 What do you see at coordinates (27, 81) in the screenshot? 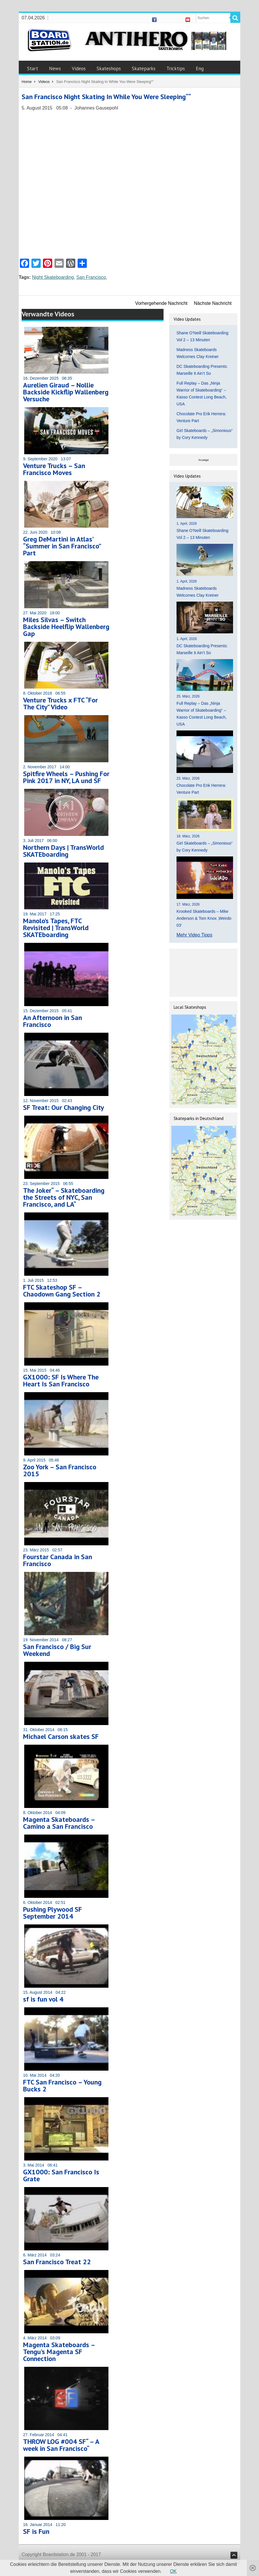
I see `Home` at bounding box center [27, 81].